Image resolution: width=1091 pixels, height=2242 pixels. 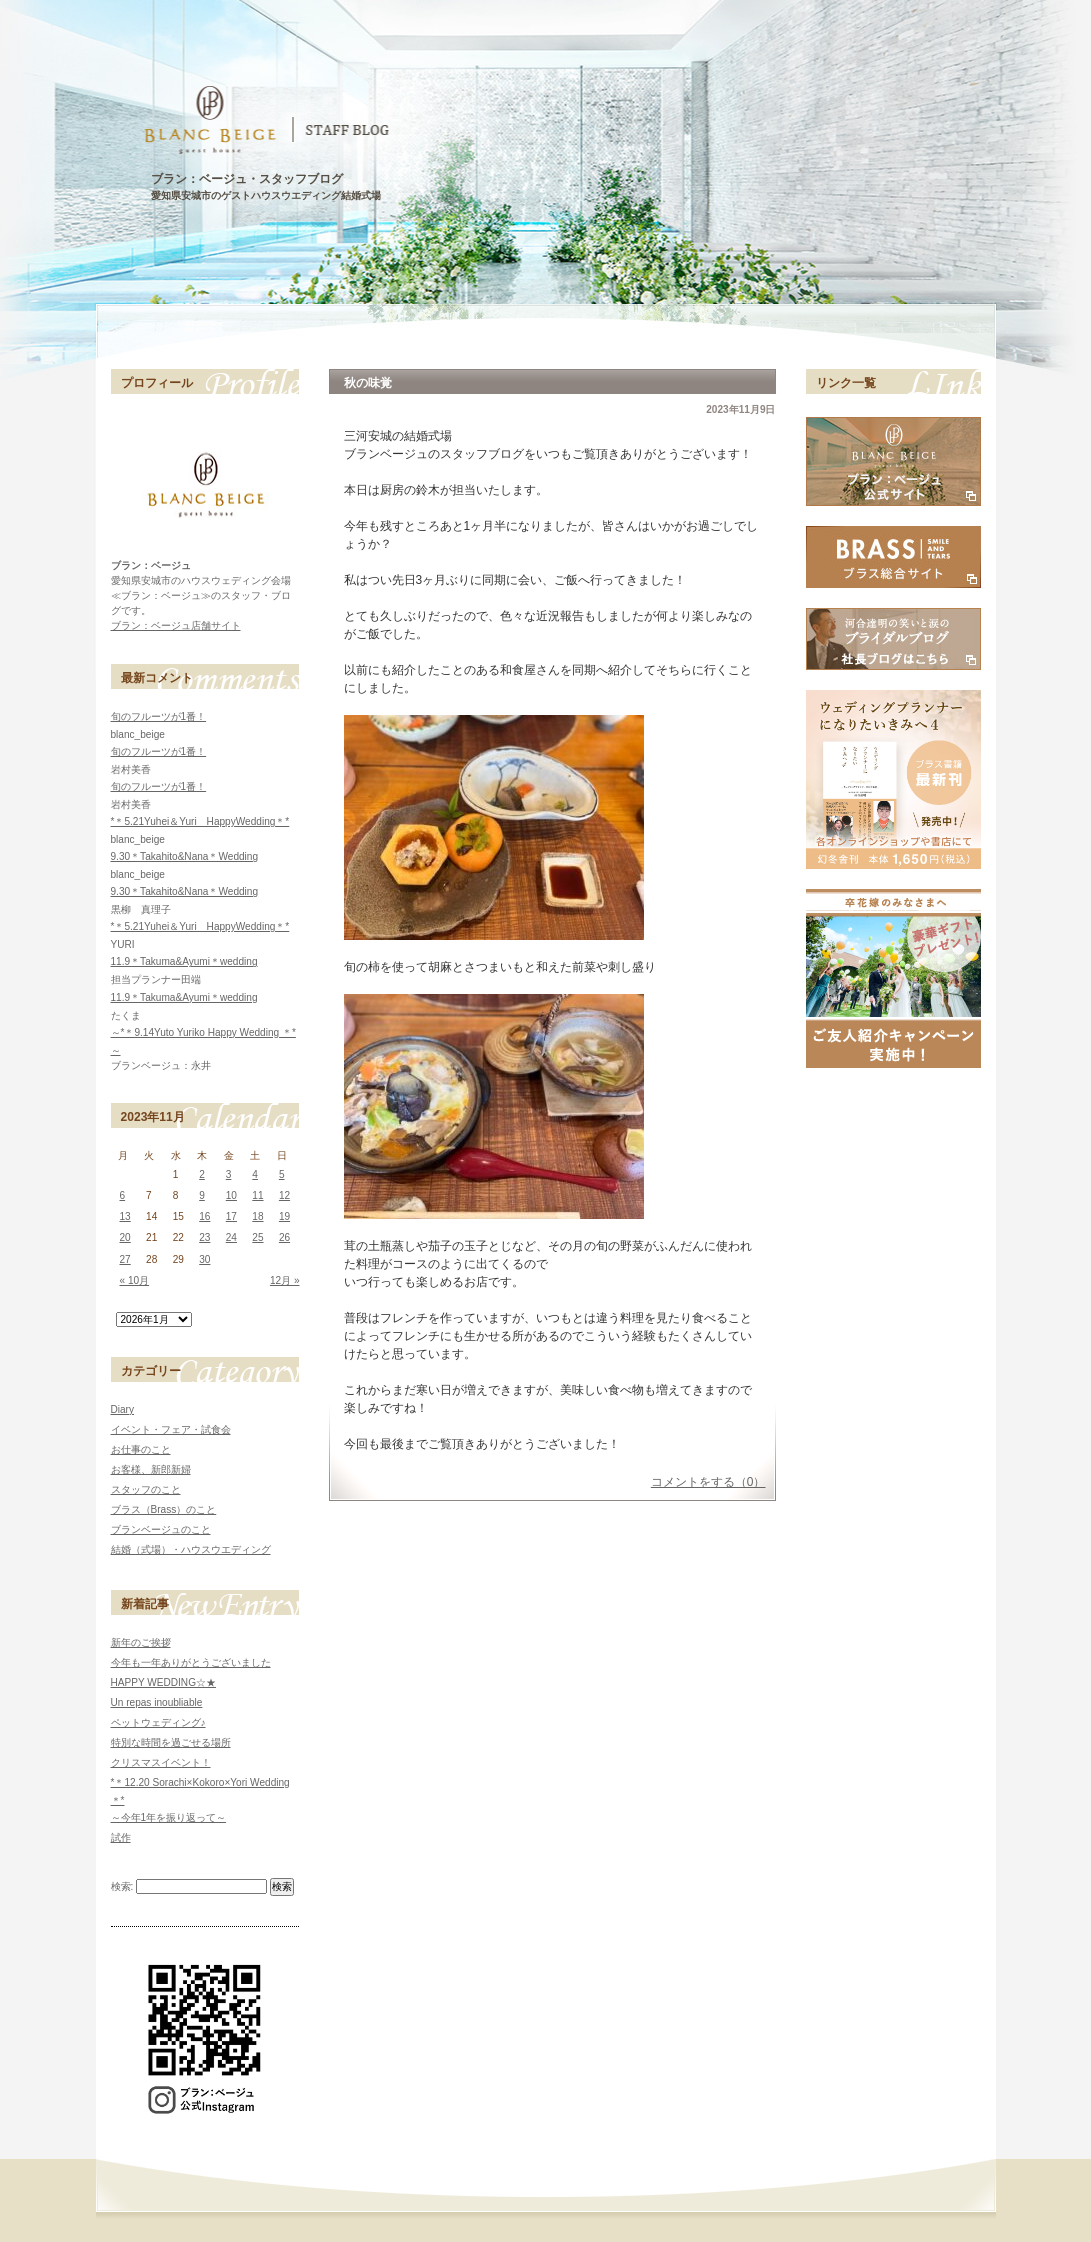 What do you see at coordinates (164, 1682) in the screenshot?
I see `HAPPY WEDDING☆★` at bounding box center [164, 1682].